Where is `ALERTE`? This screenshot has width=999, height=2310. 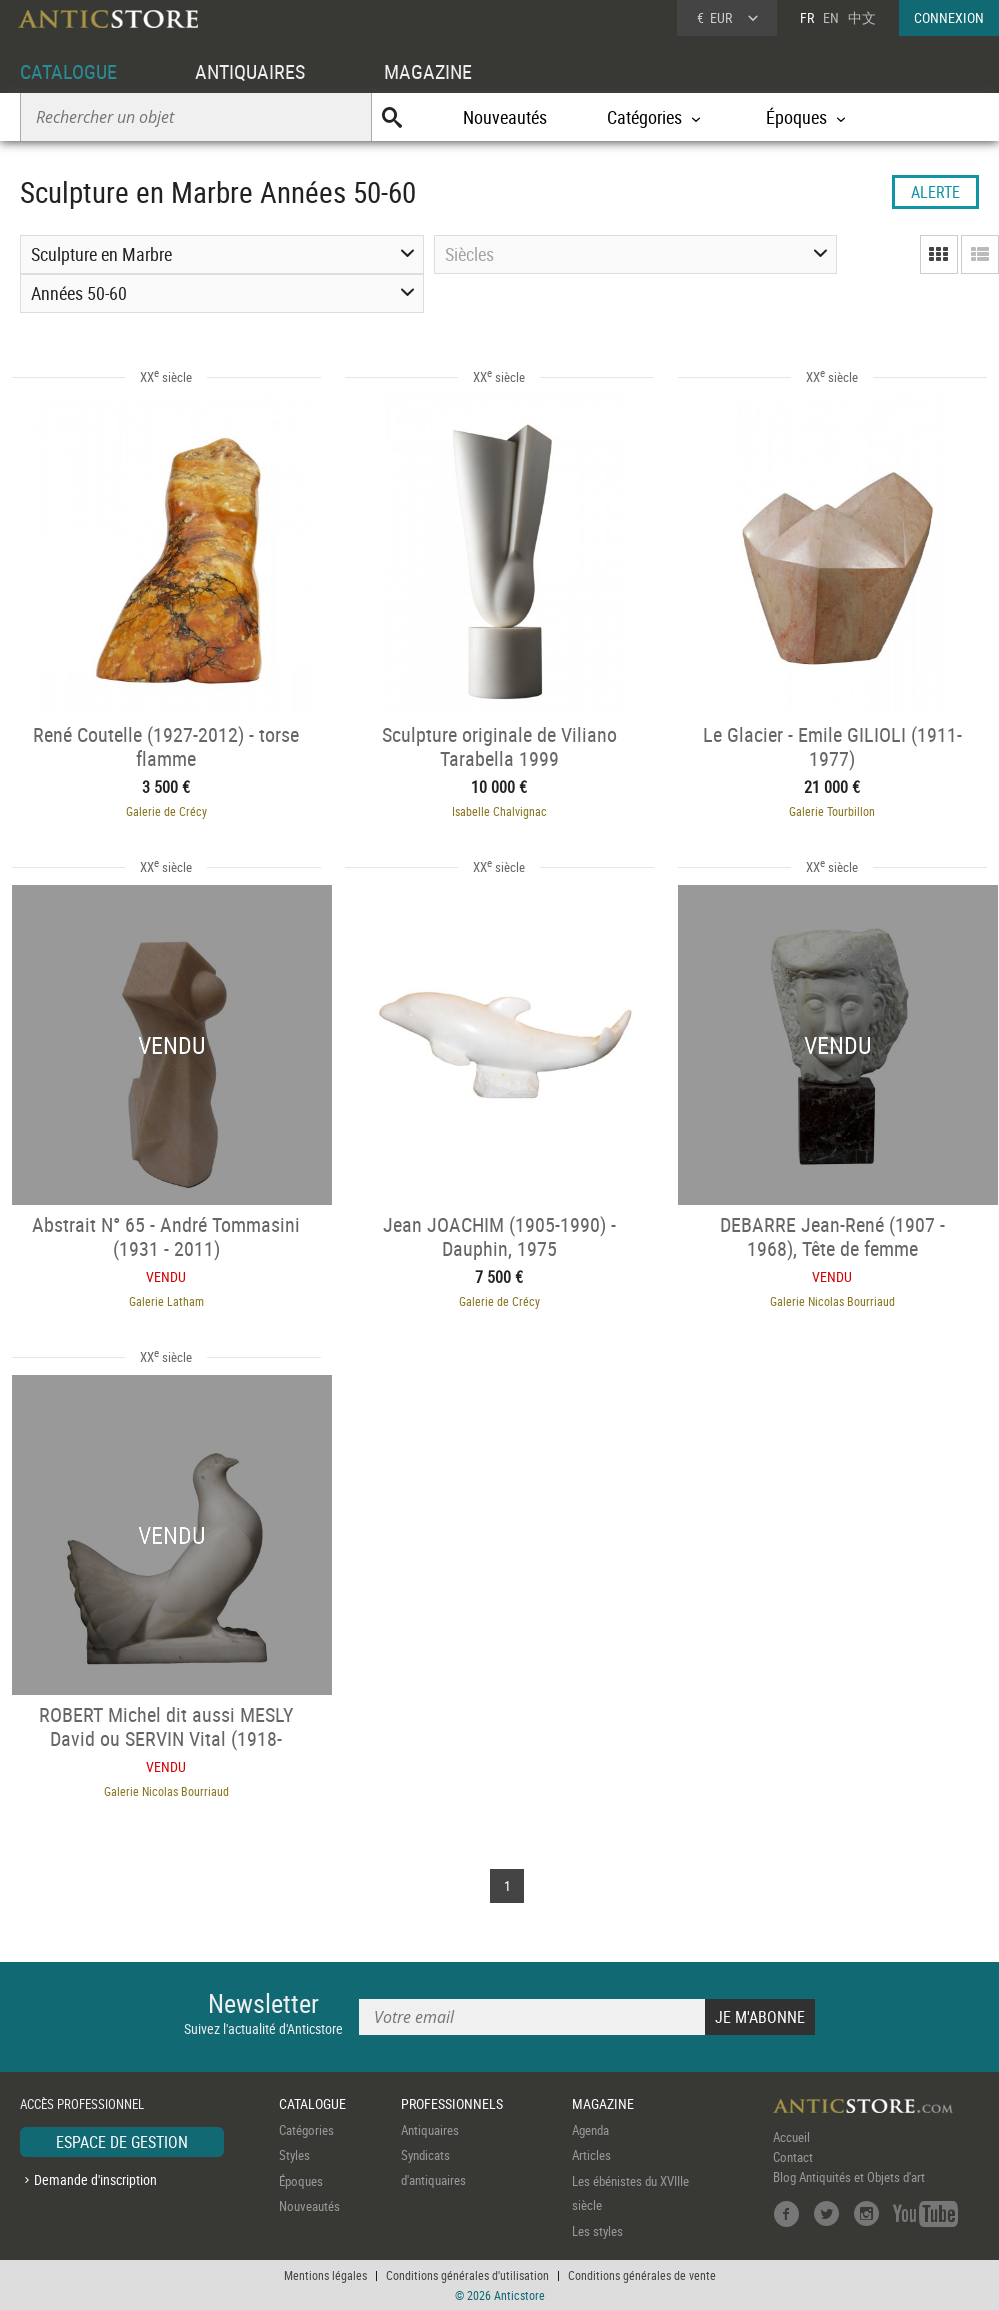 ALERTE is located at coordinates (935, 192).